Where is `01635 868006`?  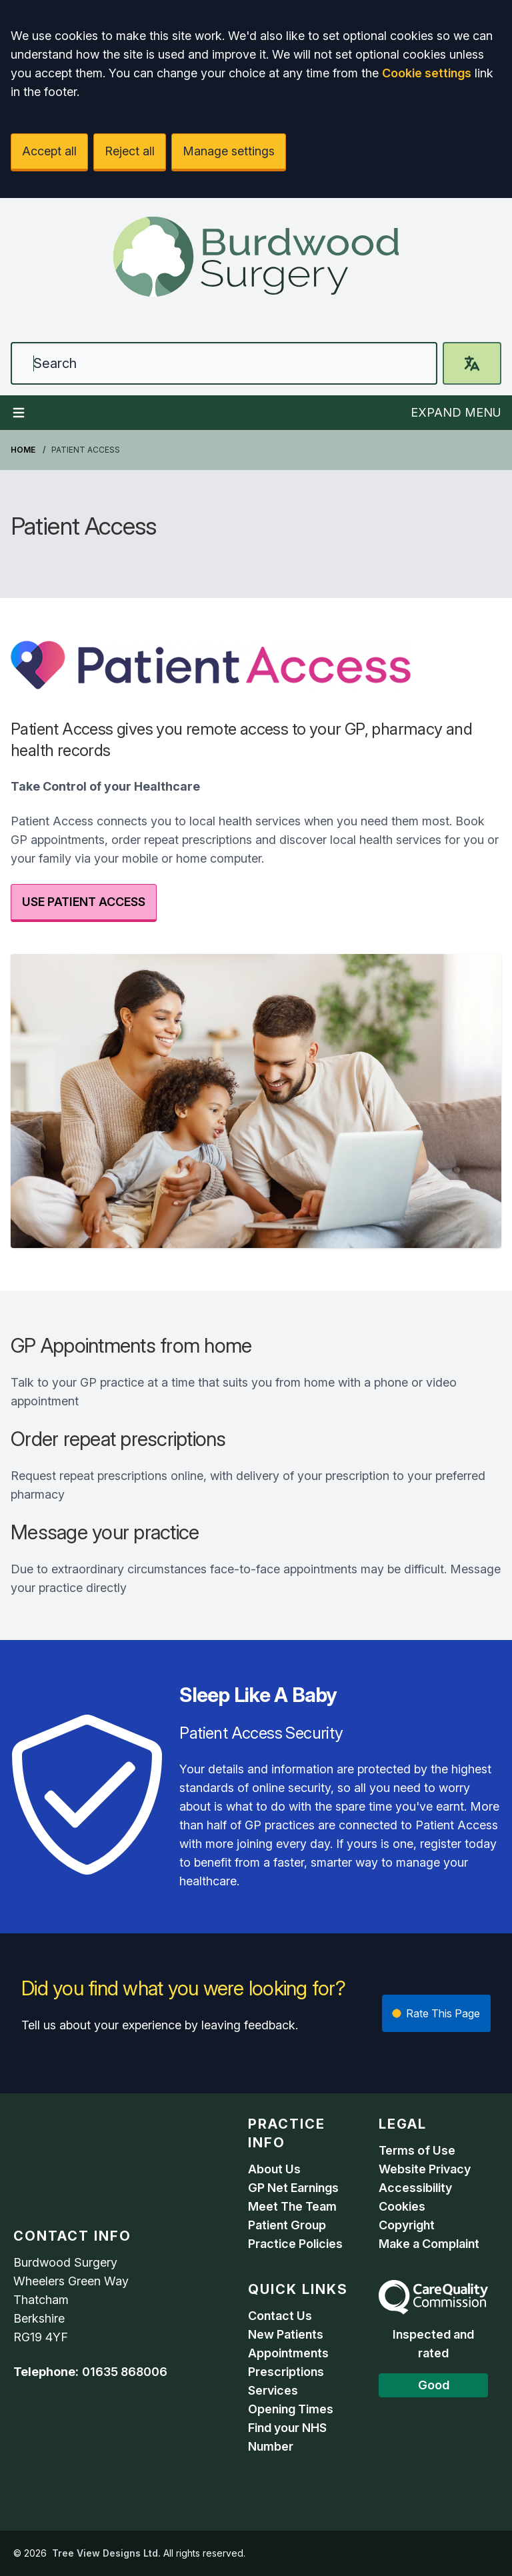 01635 868006 is located at coordinates (124, 2372).